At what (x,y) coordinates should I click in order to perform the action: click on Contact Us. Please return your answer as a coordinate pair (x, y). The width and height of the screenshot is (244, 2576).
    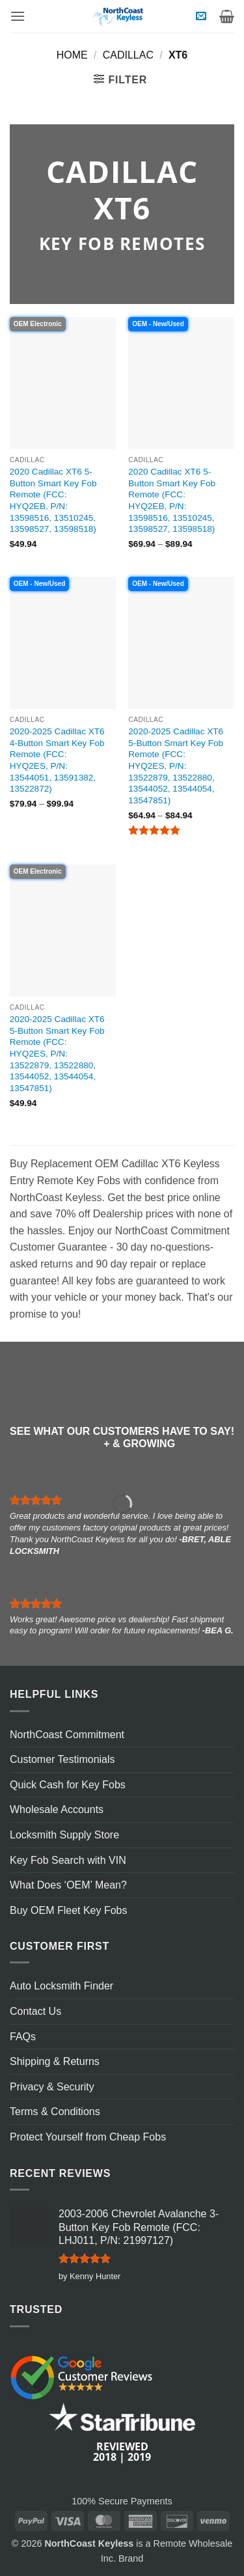
    Looking at the image, I should click on (35, 2011).